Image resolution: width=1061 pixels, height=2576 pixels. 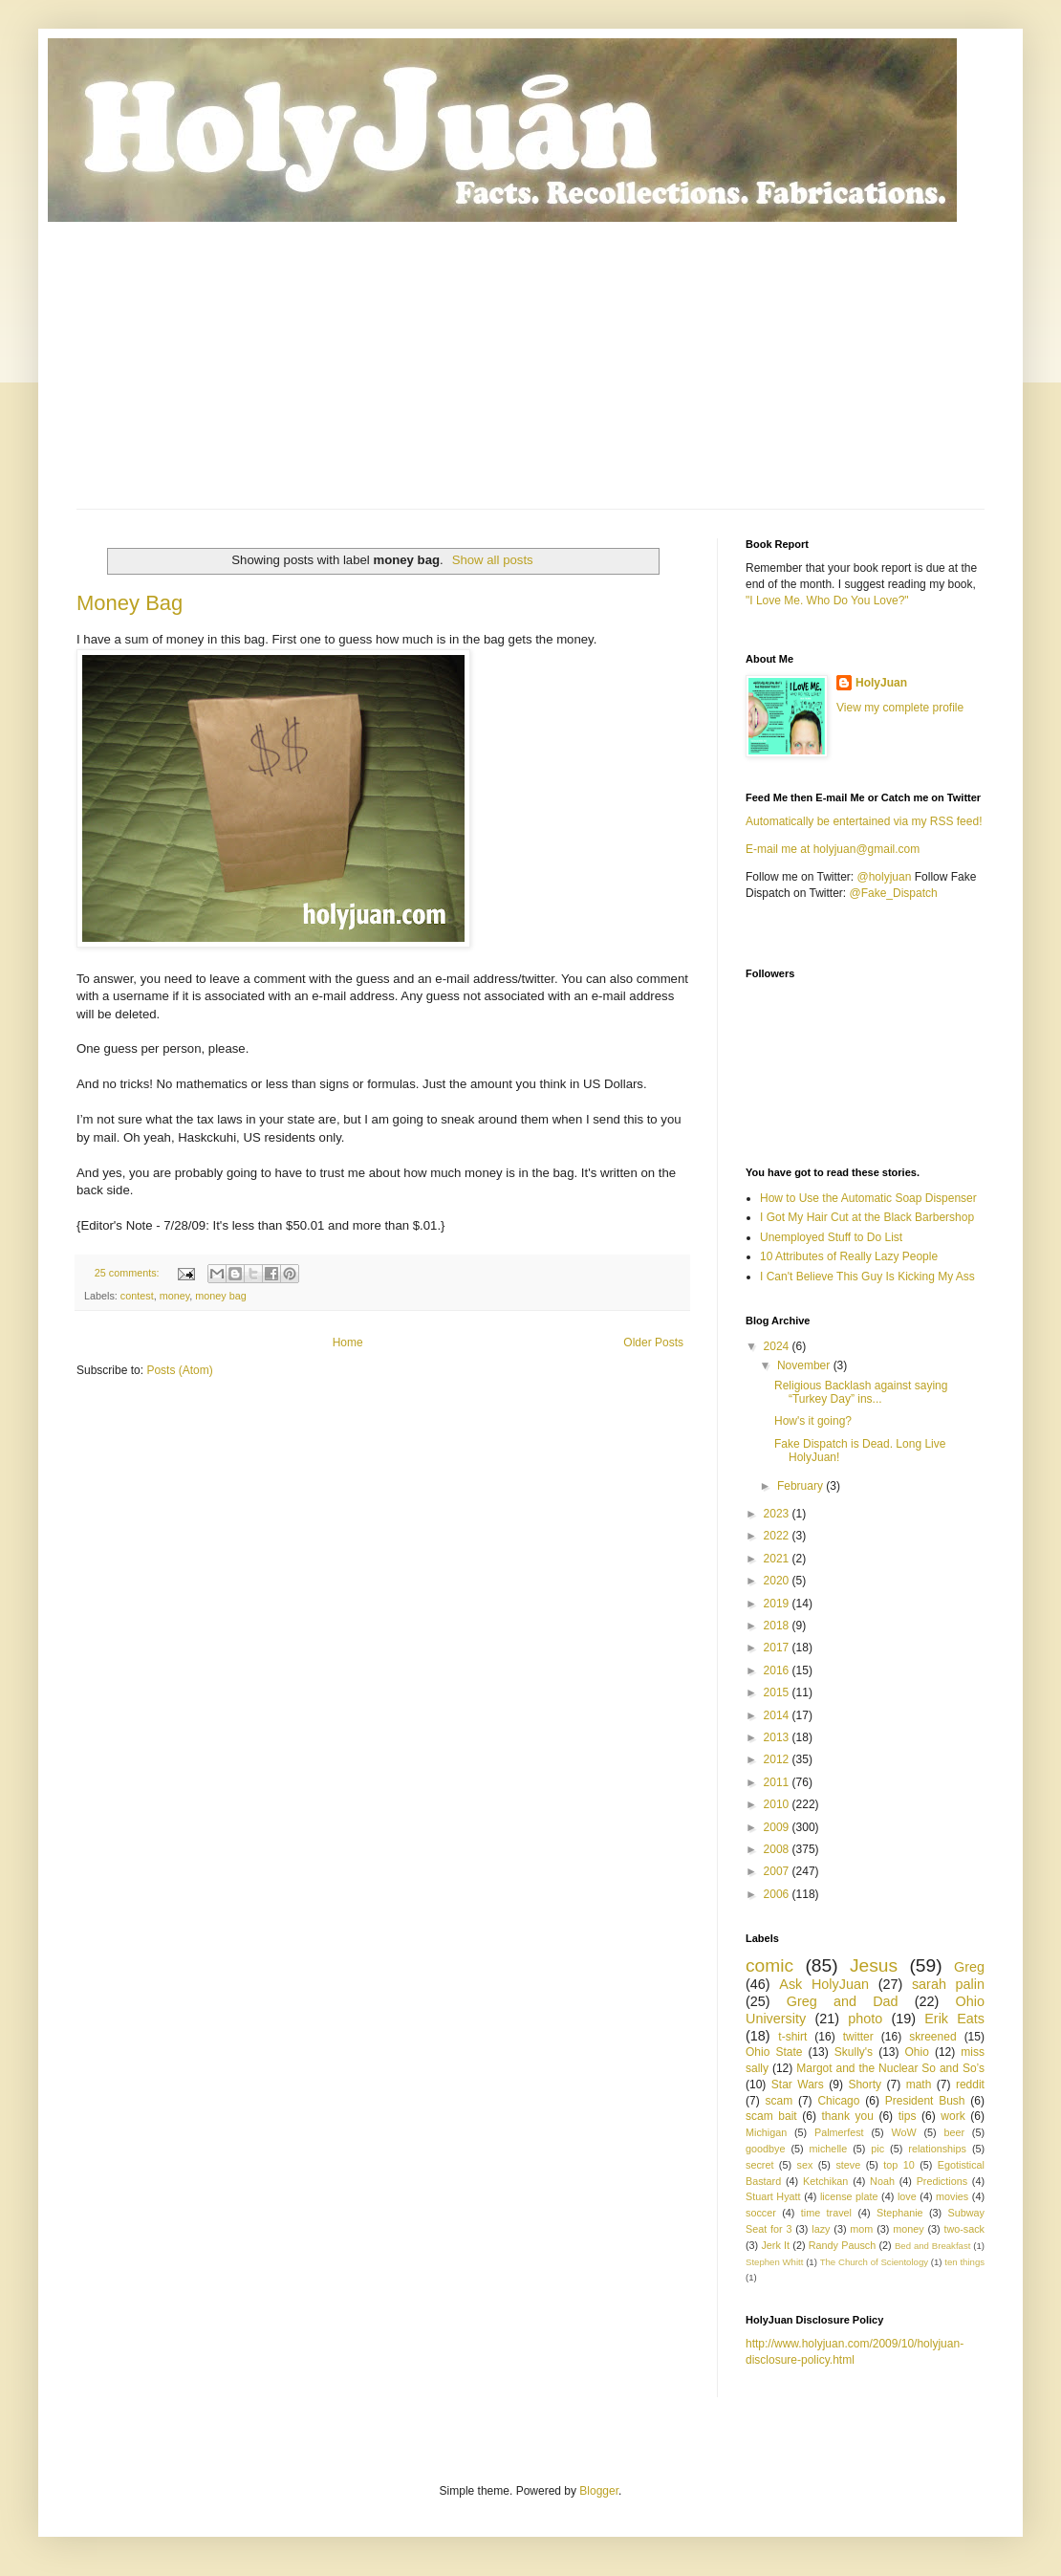 What do you see at coordinates (773, 2196) in the screenshot?
I see `Stuart Hyatt` at bounding box center [773, 2196].